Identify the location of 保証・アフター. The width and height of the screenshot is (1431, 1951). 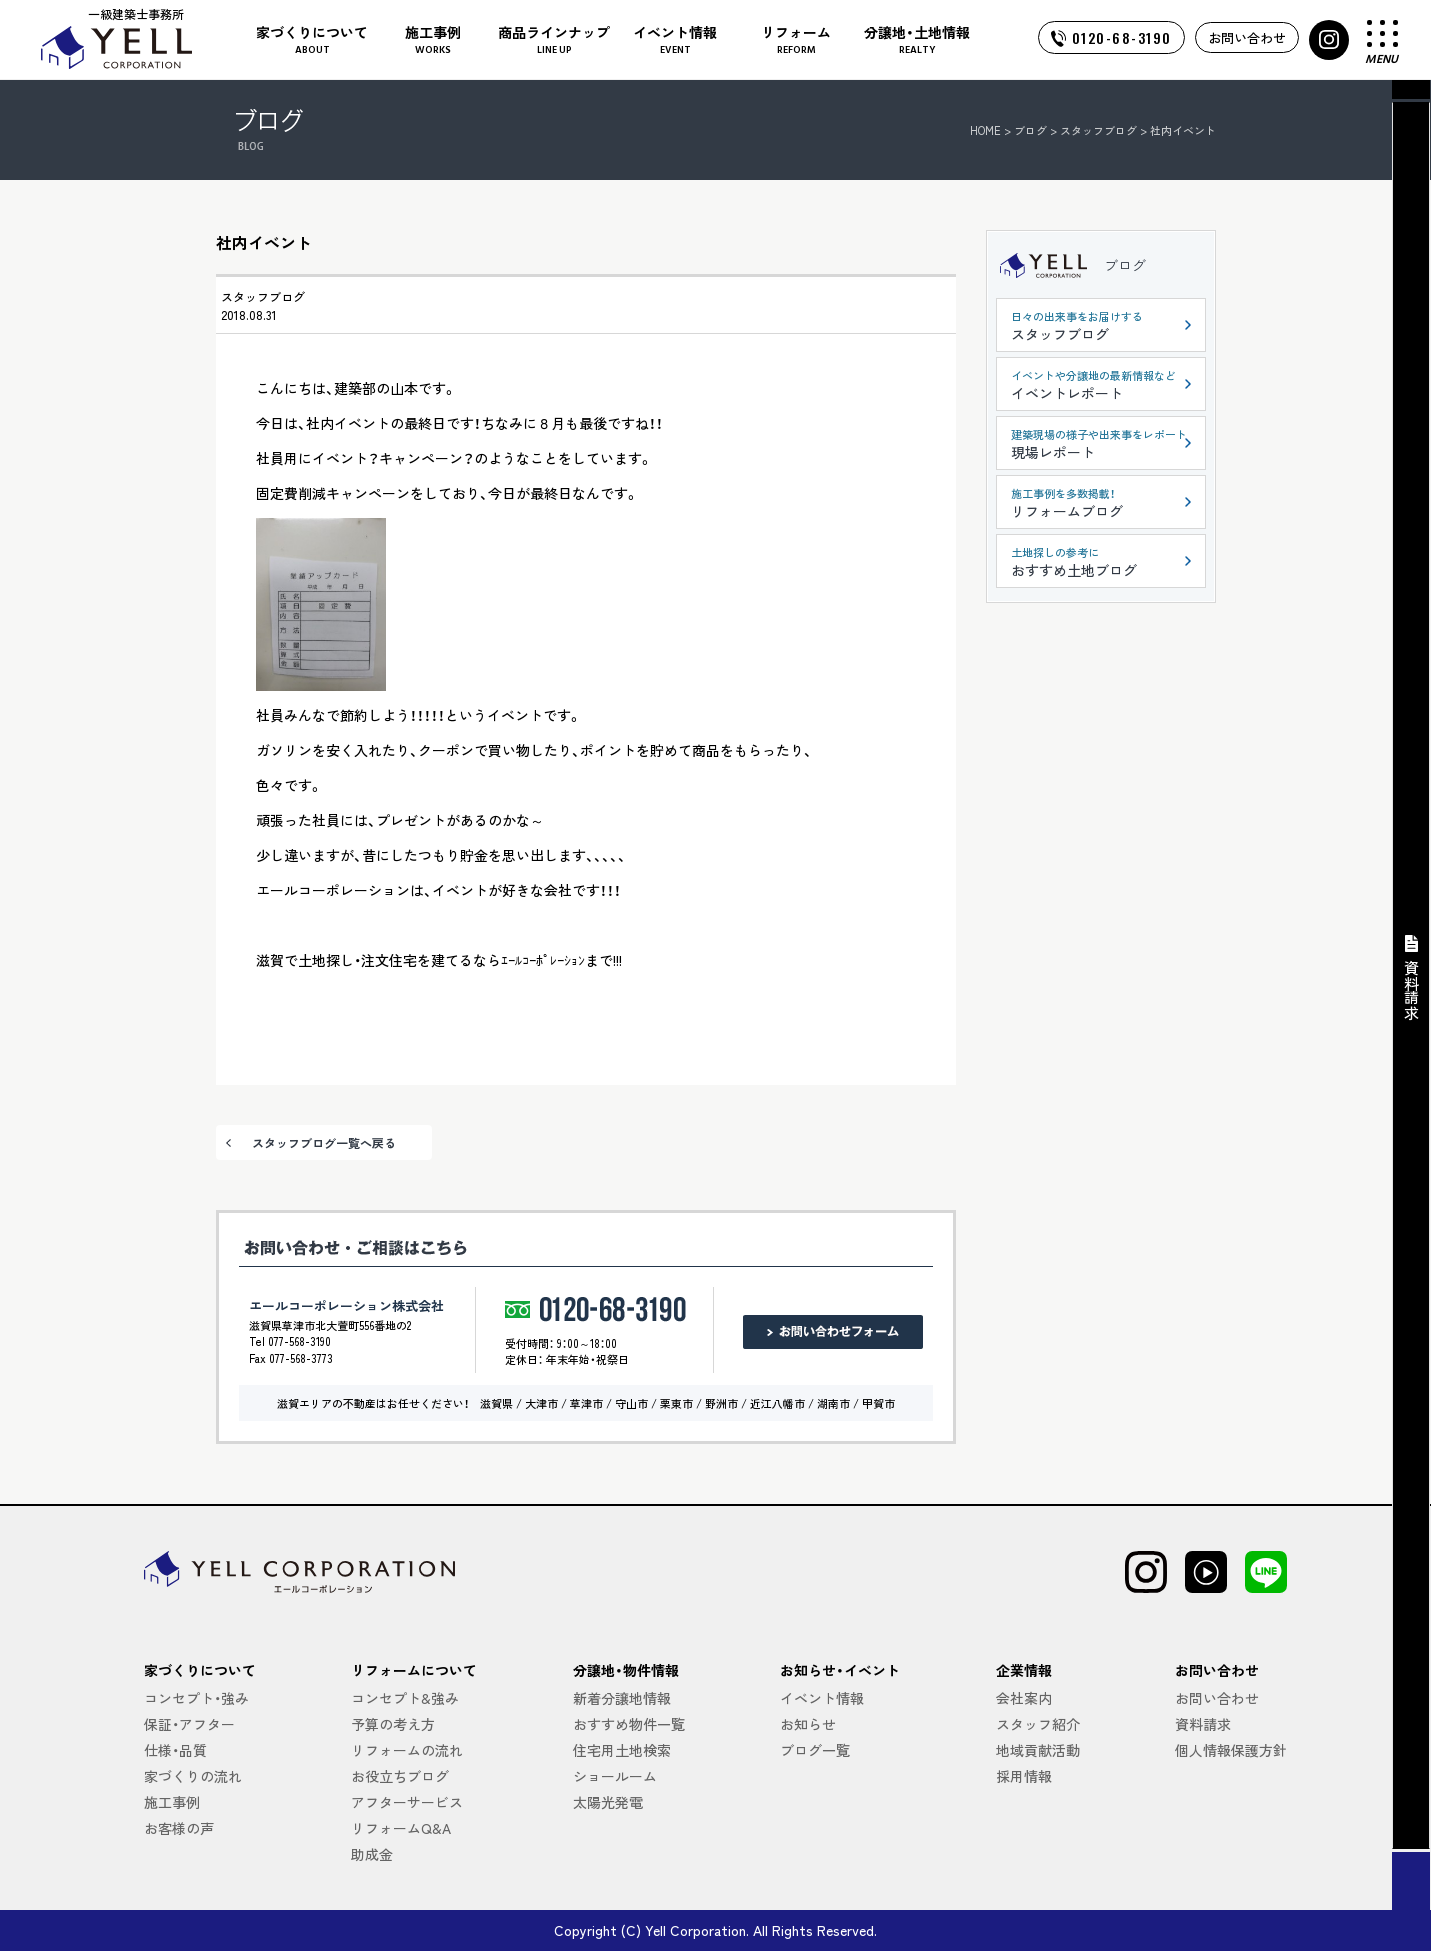
(189, 1724).